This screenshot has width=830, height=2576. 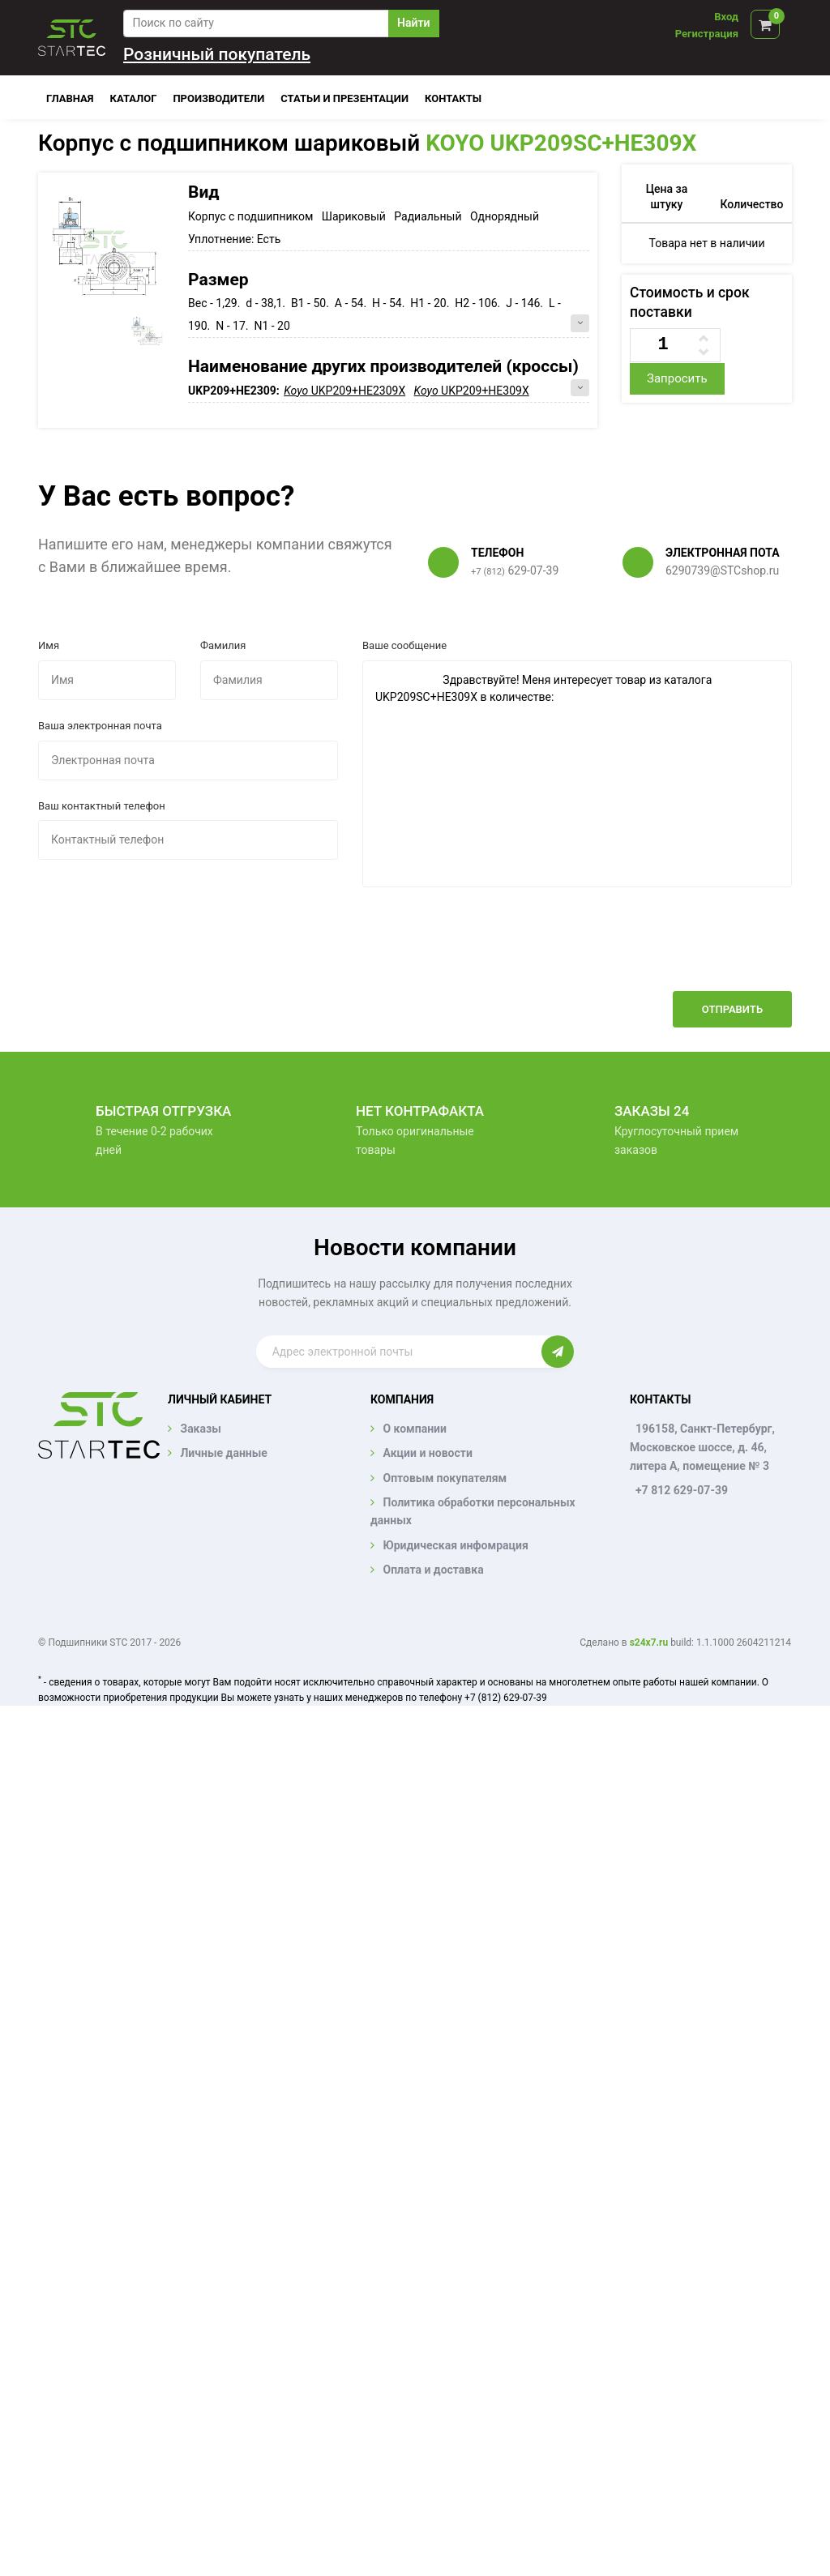 What do you see at coordinates (706, 34) in the screenshot?
I see `Регистрация` at bounding box center [706, 34].